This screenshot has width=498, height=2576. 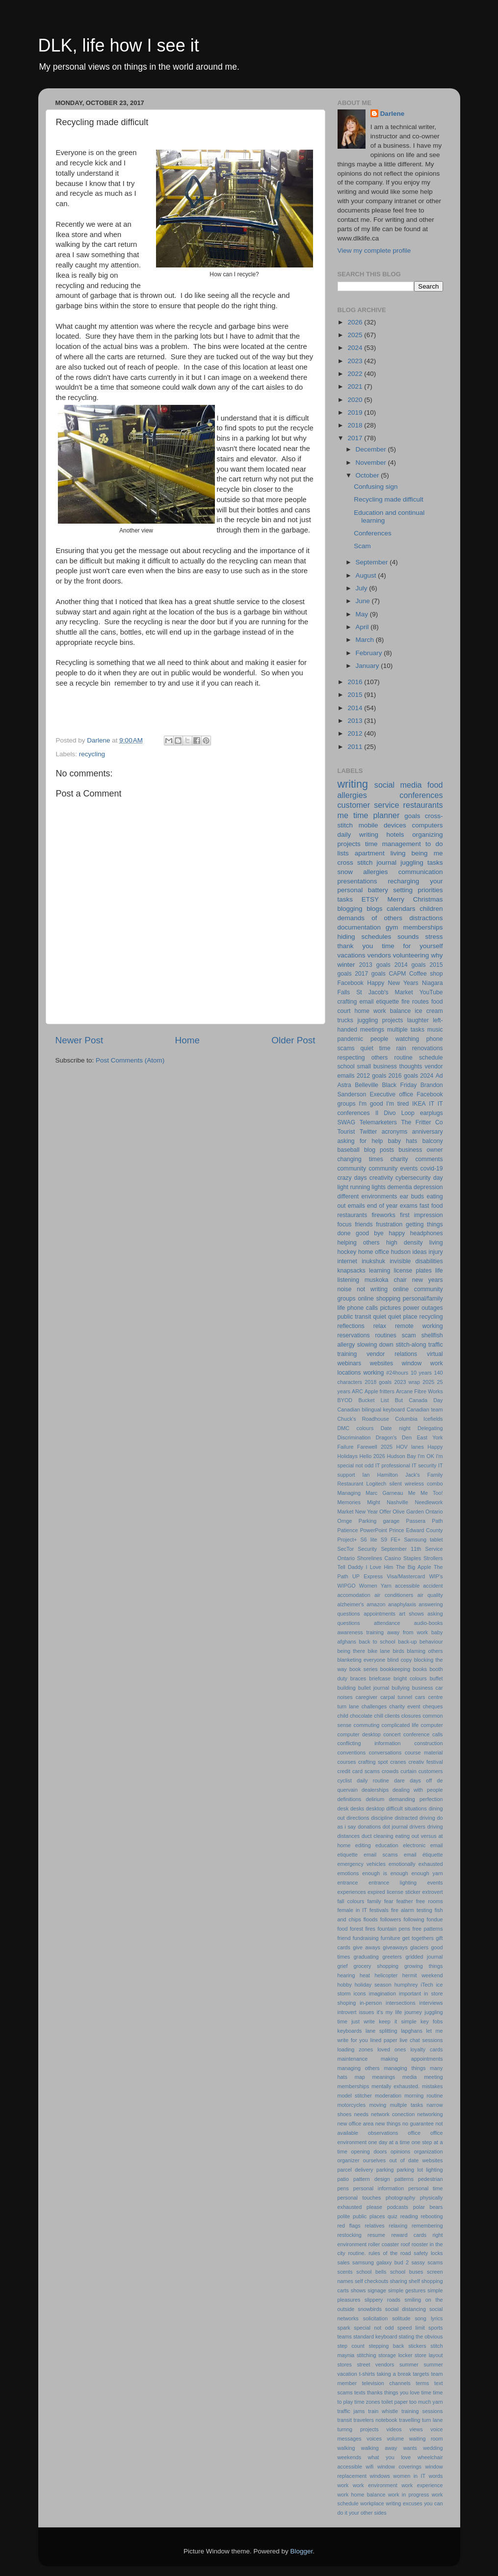 I want to click on solicitation, so click(x=375, y=2318).